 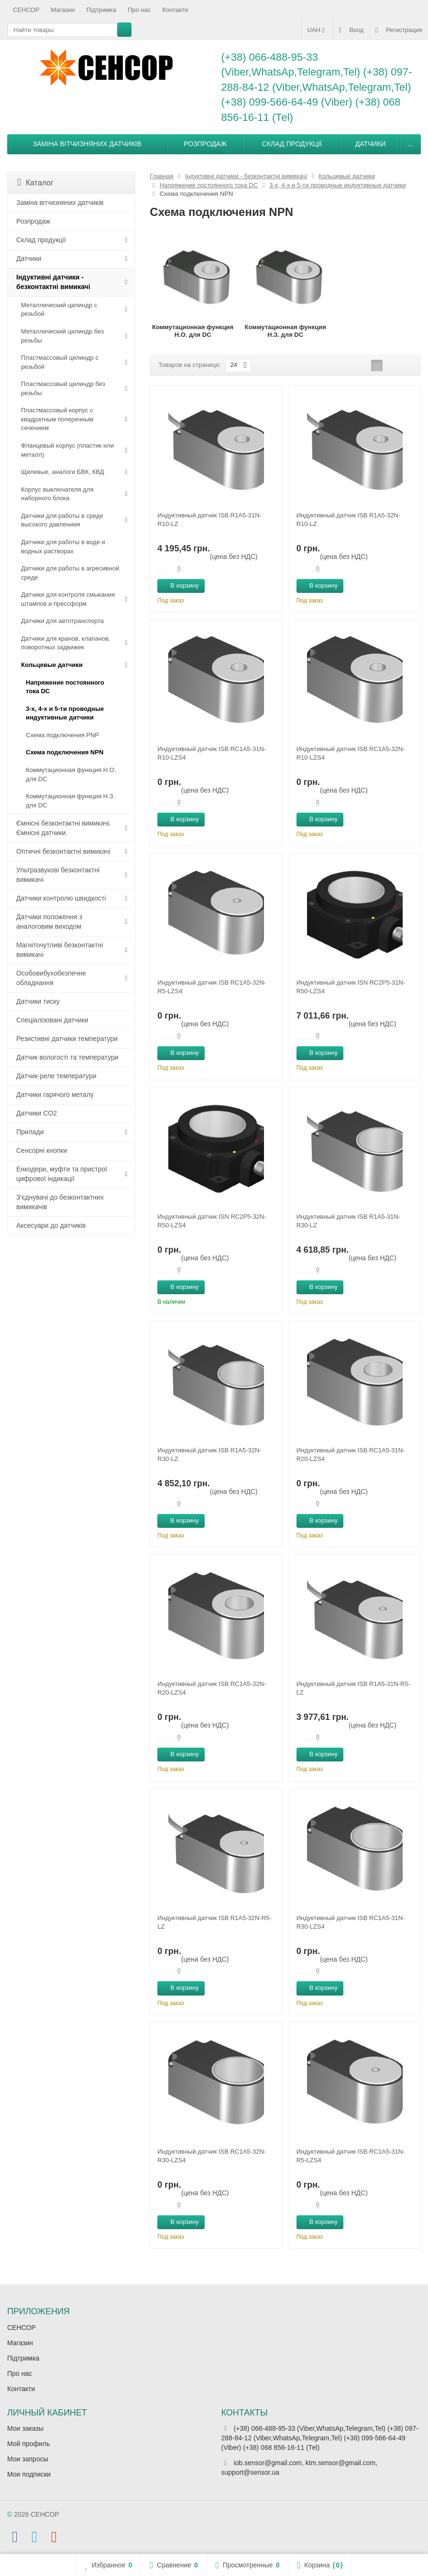 What do you see at coordinates (87, 144) in the screenshot?
I see `Заміна вітчизняних датчиків` at bounding box center [87, 144].